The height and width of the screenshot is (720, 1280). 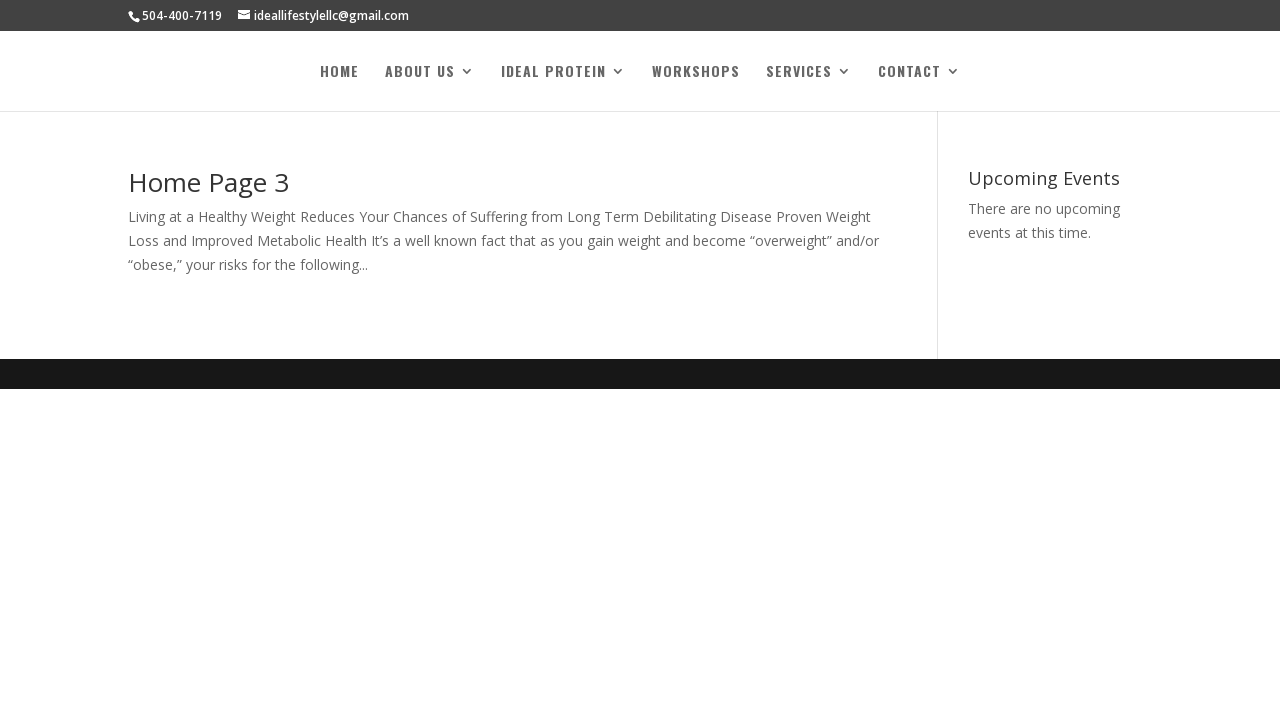 I want to click on About Us, so click(x=420, y=72).